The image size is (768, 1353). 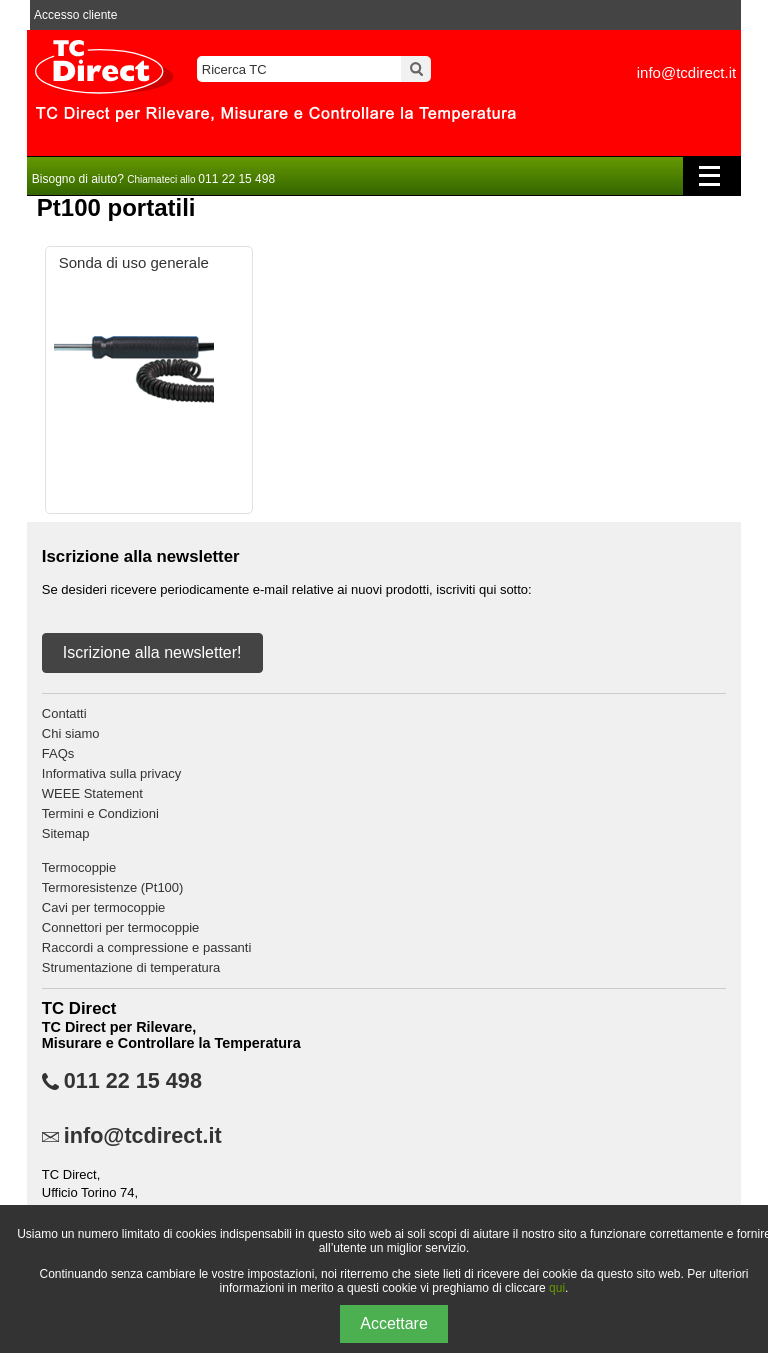 I want to click on info@tcdirect.it, so click(x=686, y=72).